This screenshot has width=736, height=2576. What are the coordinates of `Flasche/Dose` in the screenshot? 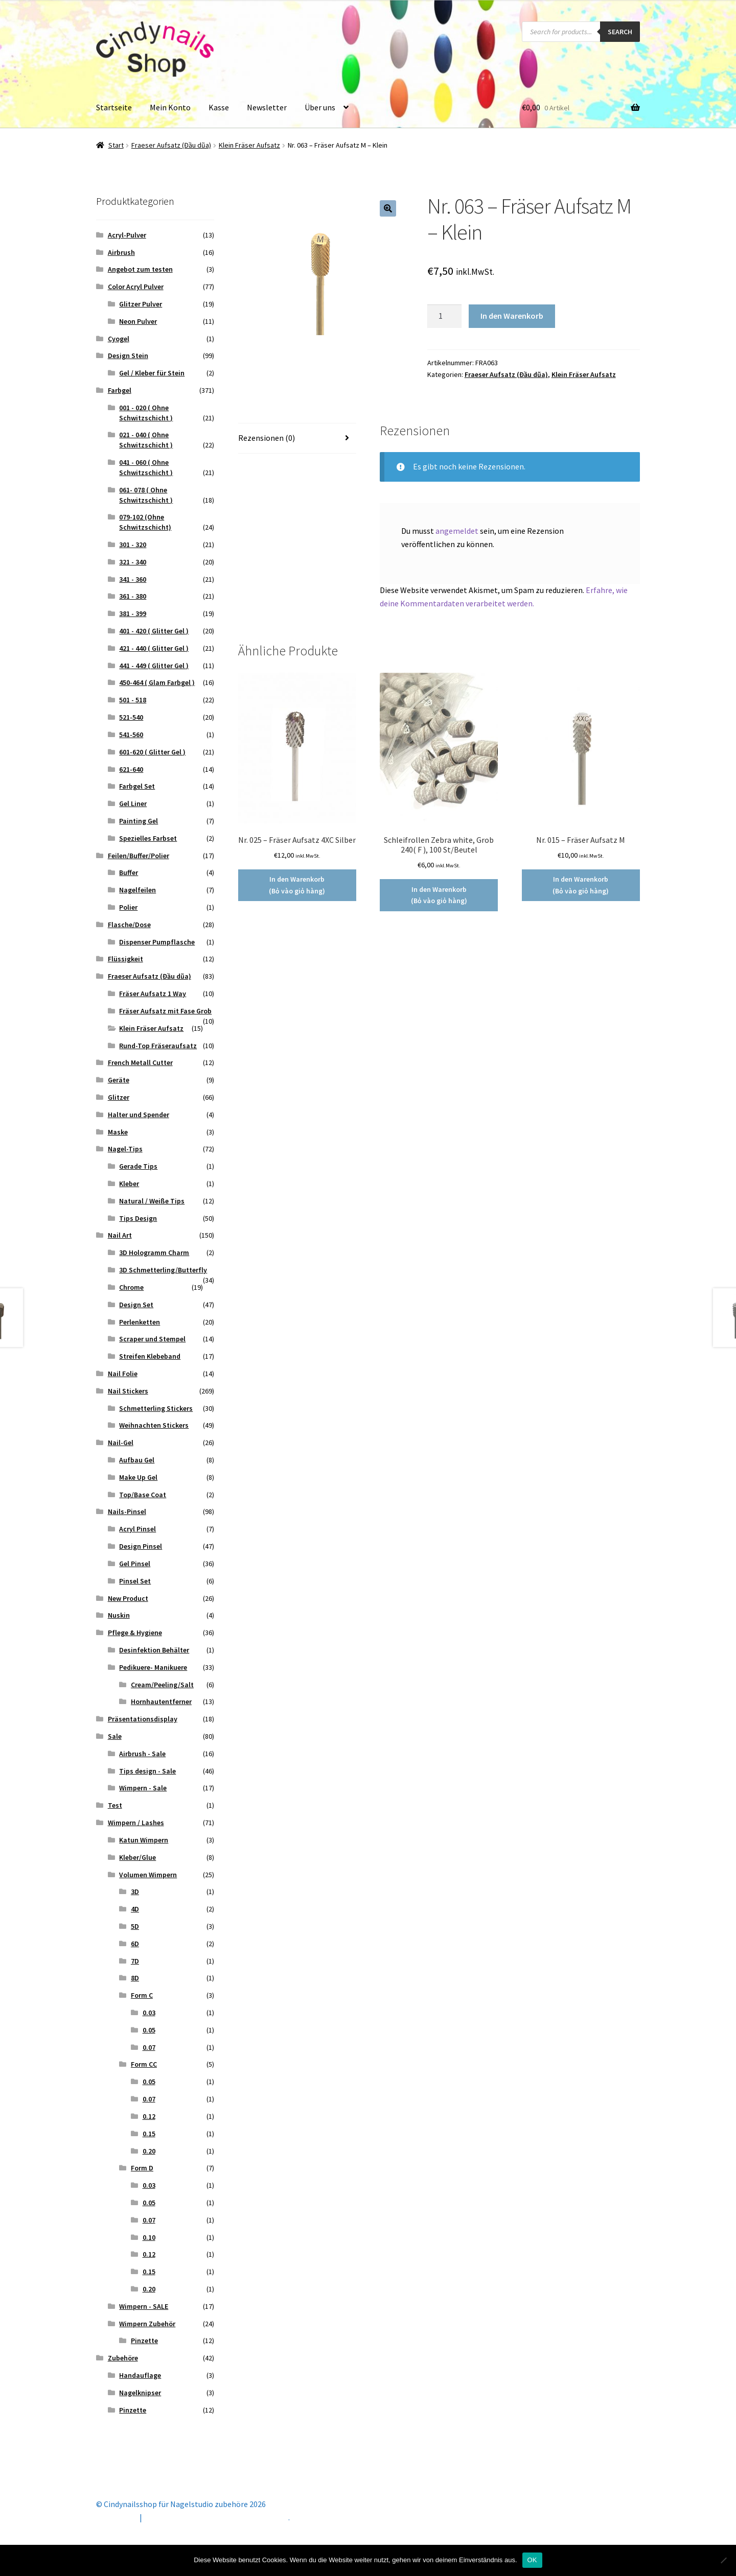 It's located at (129, 924).